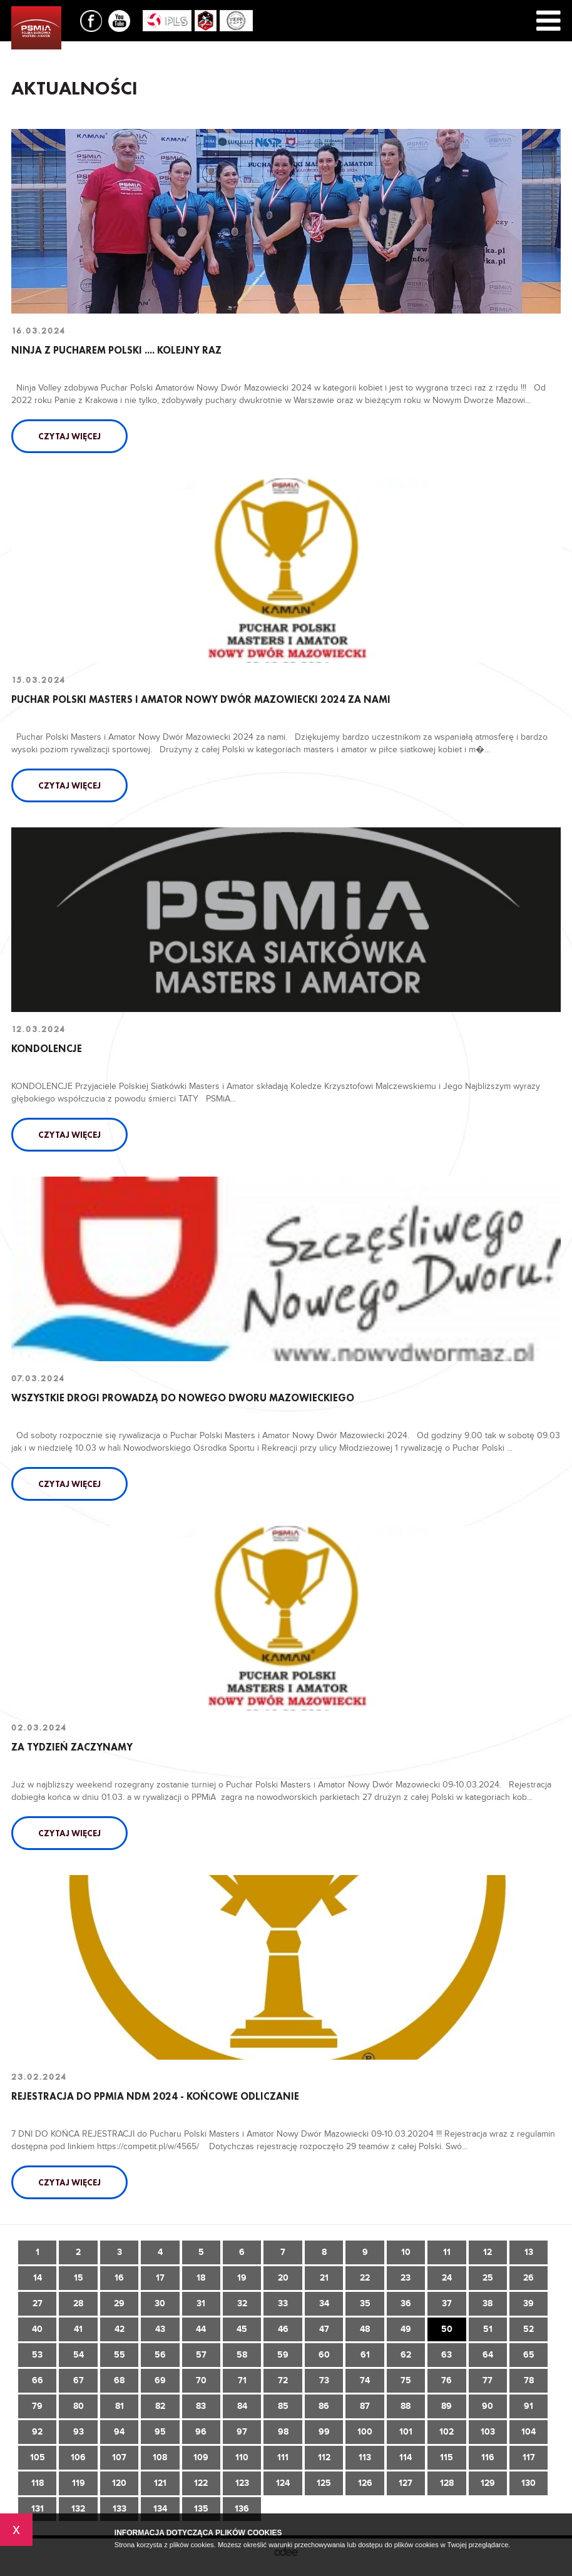 This screenshot has height=2576, width=572. Describe the element at coordinates (241, 2457) in the screenshot. I see `110` at that location.